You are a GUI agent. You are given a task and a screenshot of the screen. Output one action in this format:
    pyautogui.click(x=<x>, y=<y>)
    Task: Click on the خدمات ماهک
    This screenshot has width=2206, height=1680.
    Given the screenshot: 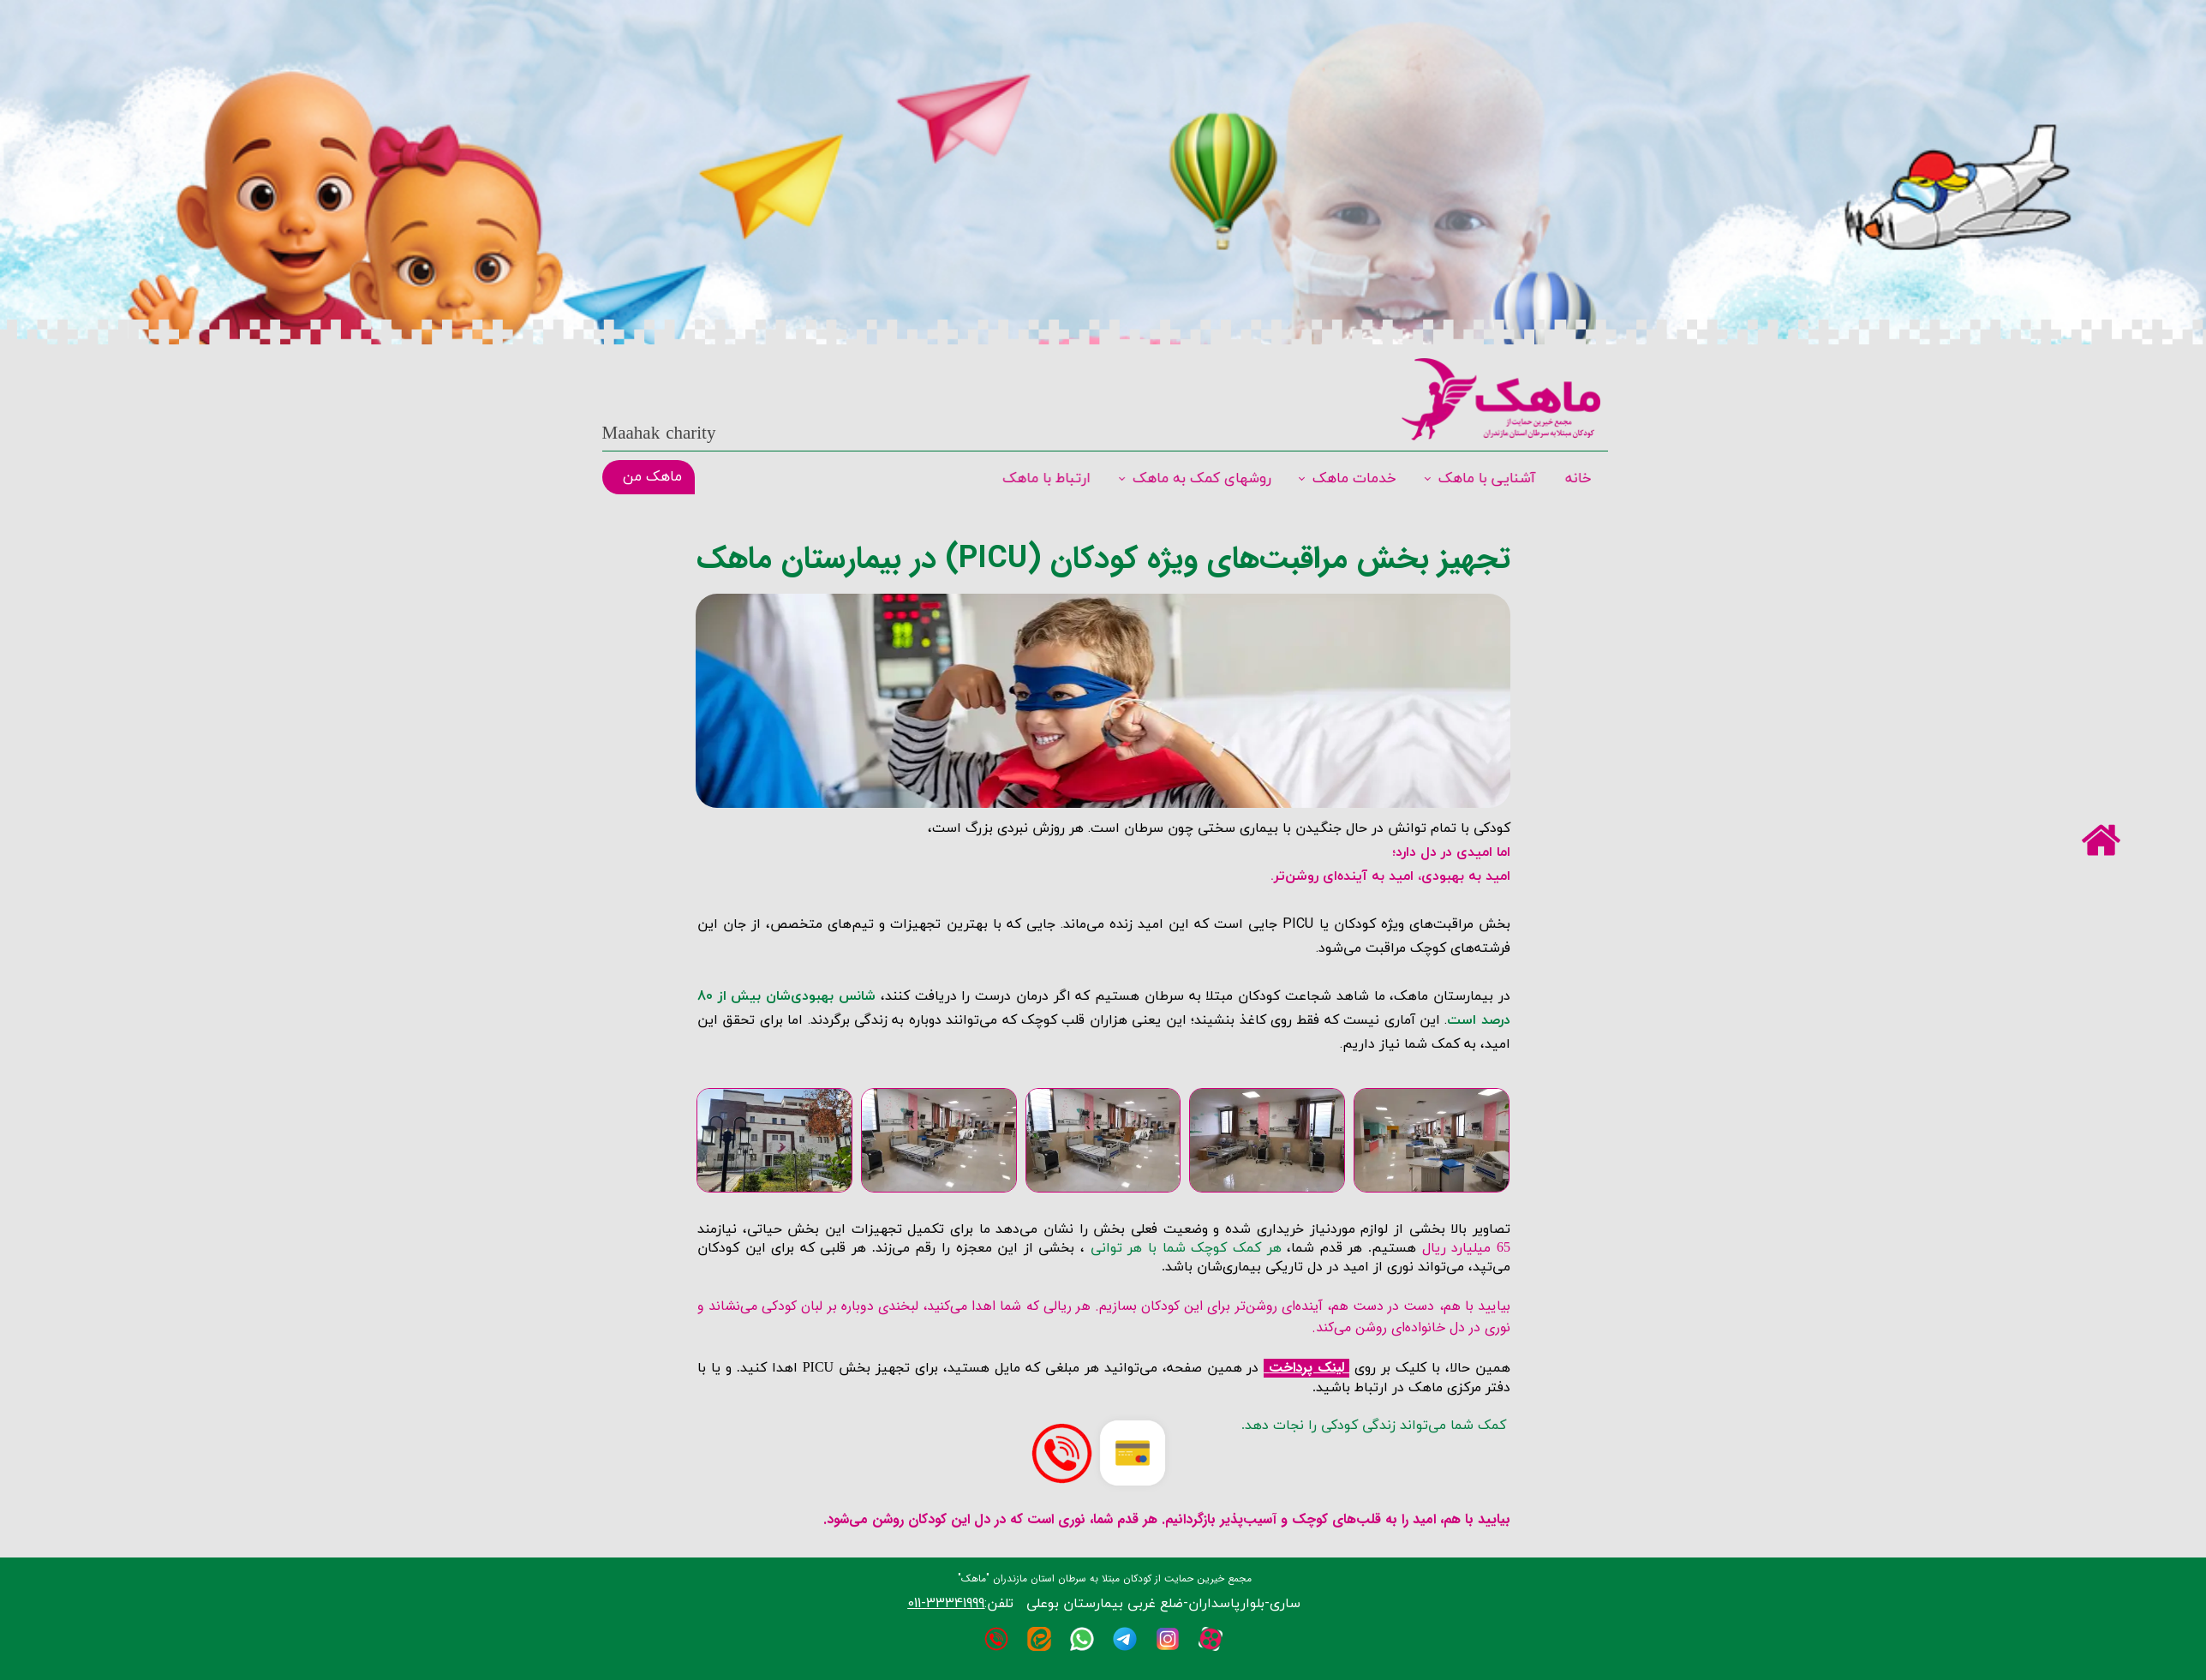 What is the action you would take?
    pyautogui.click(x=1354, y=479)
    